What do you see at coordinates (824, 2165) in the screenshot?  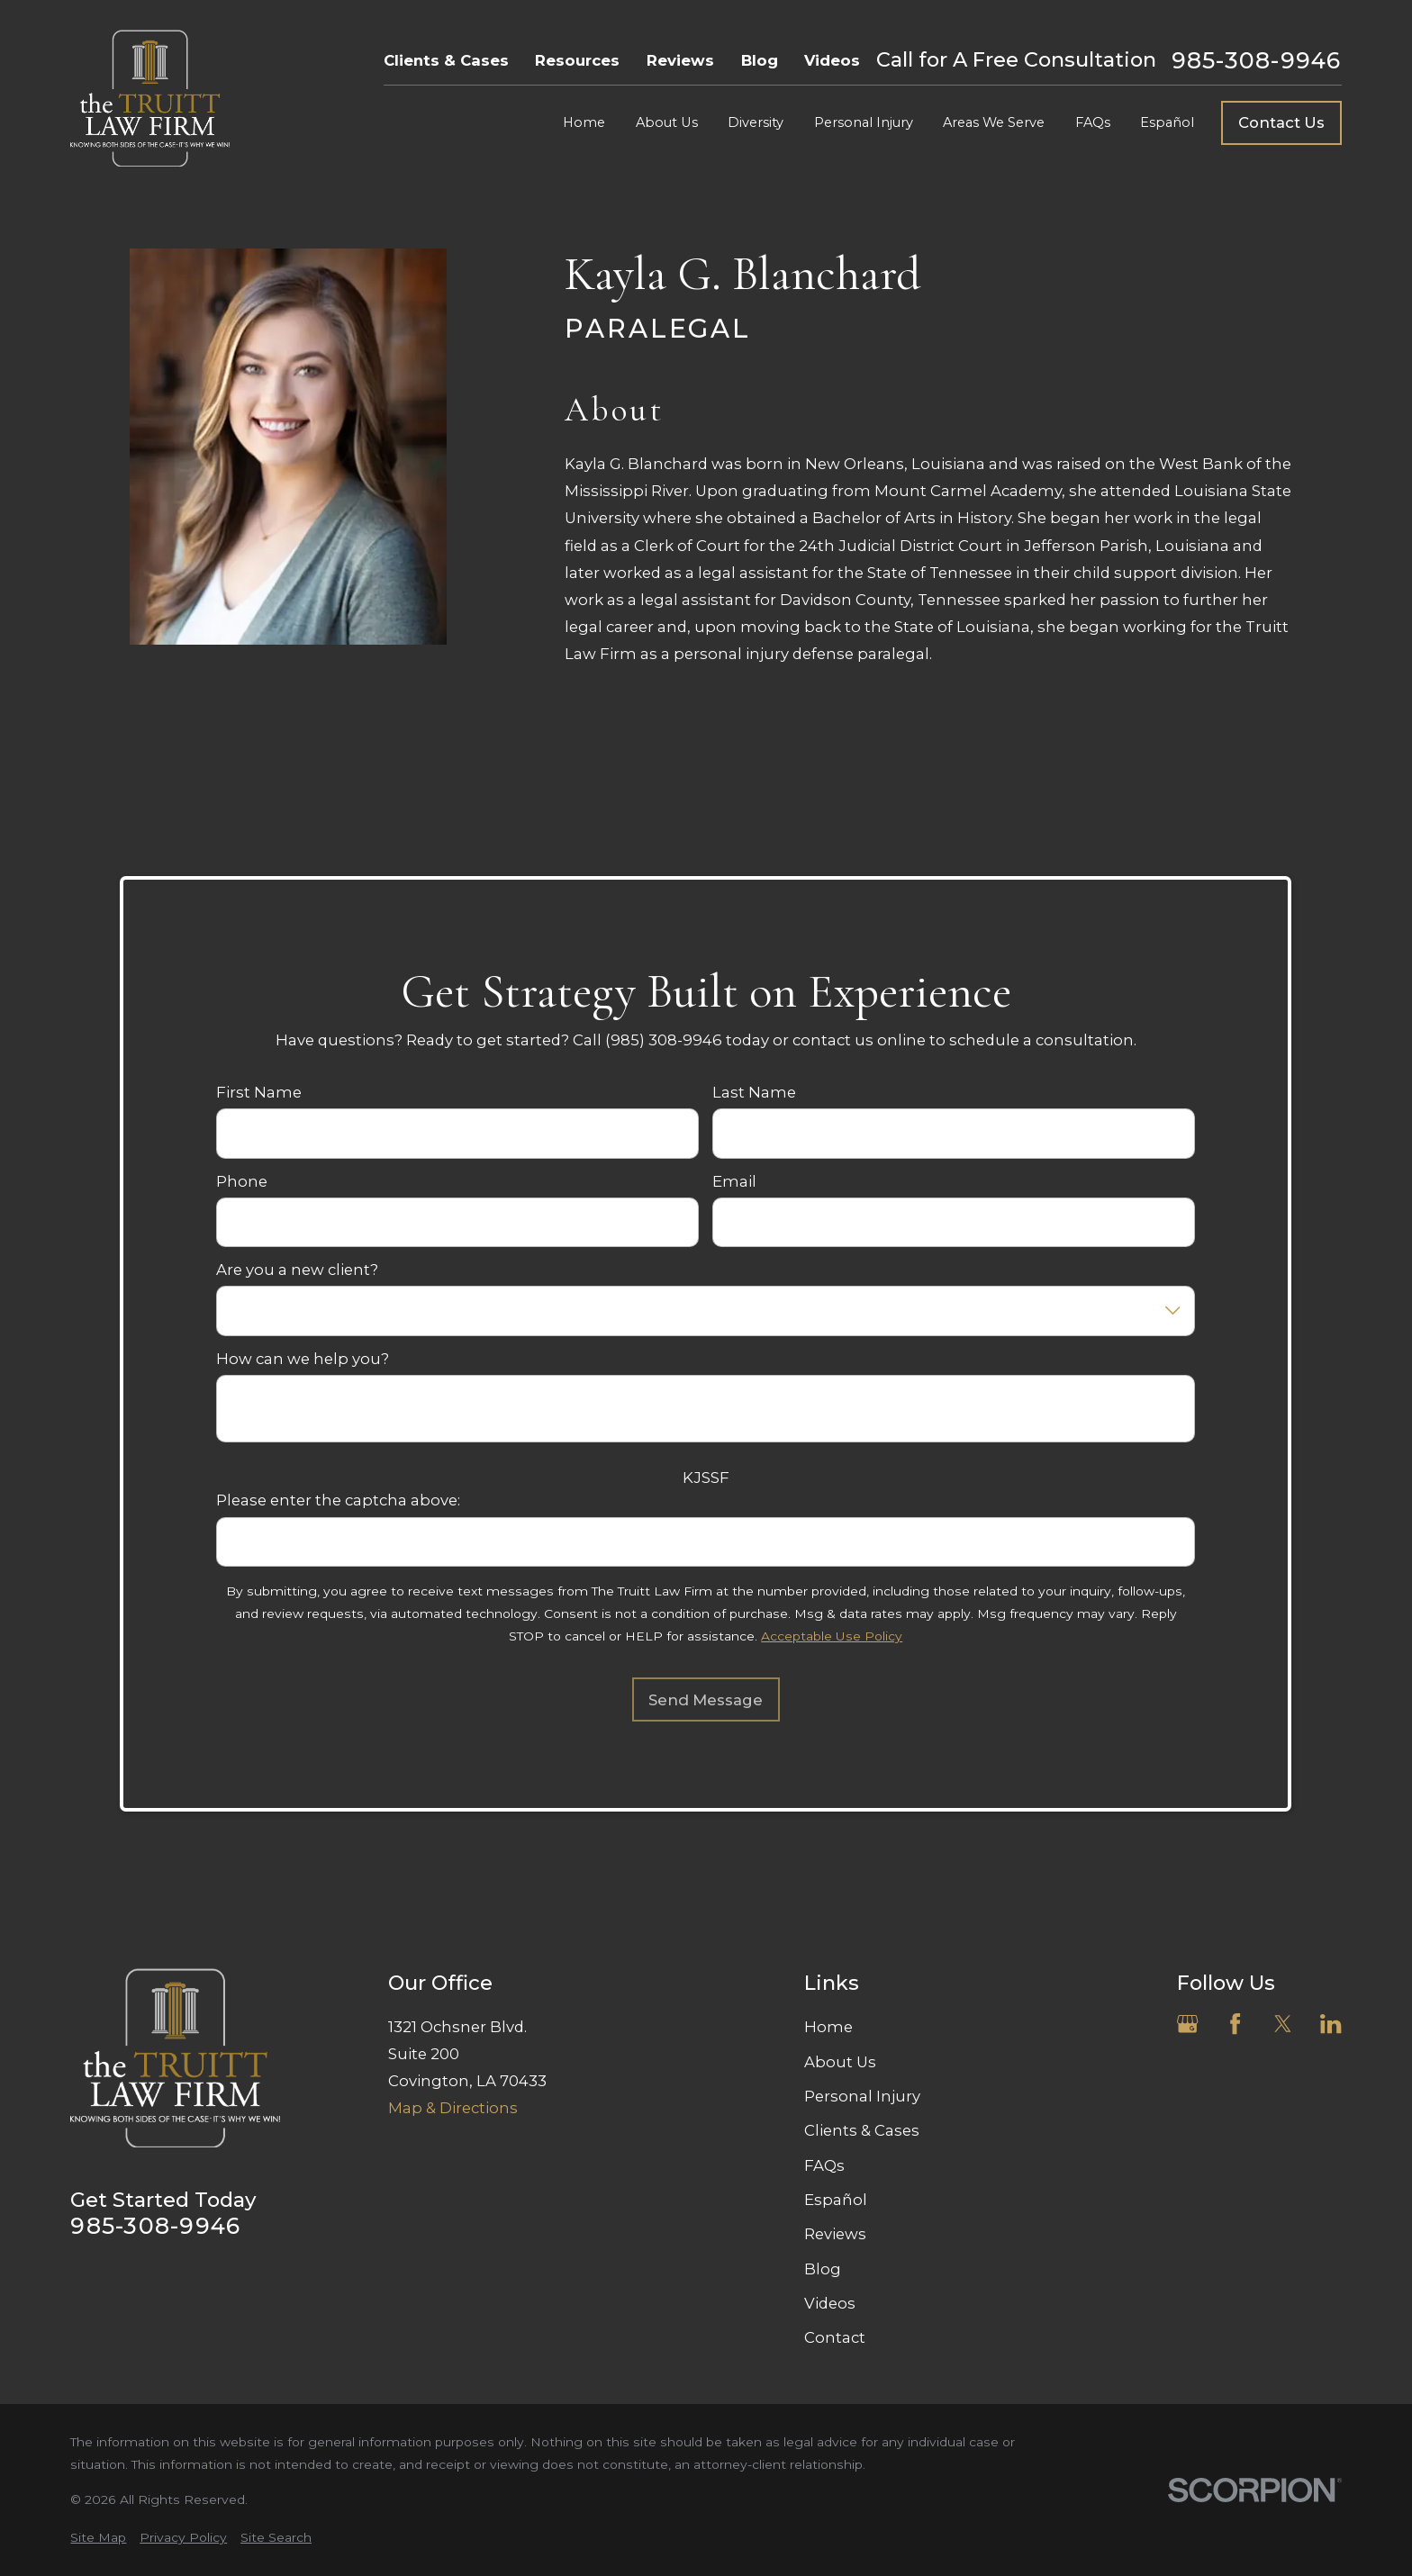 I see `FAQs` at bounding box center [824, 2165].